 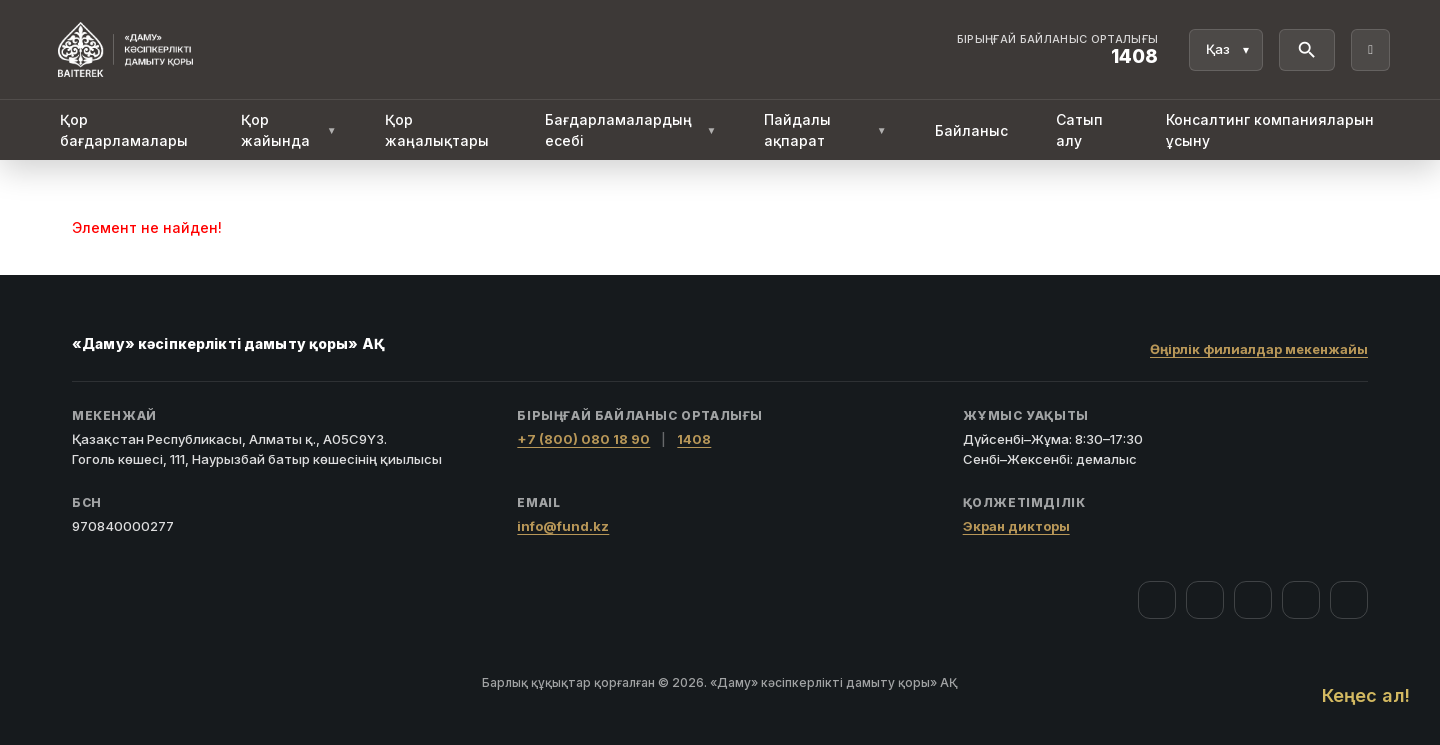 What do you see at coordinates (289, 130) in the screenshot?
I see `Қор жайында` at bounding box center [289, 130].